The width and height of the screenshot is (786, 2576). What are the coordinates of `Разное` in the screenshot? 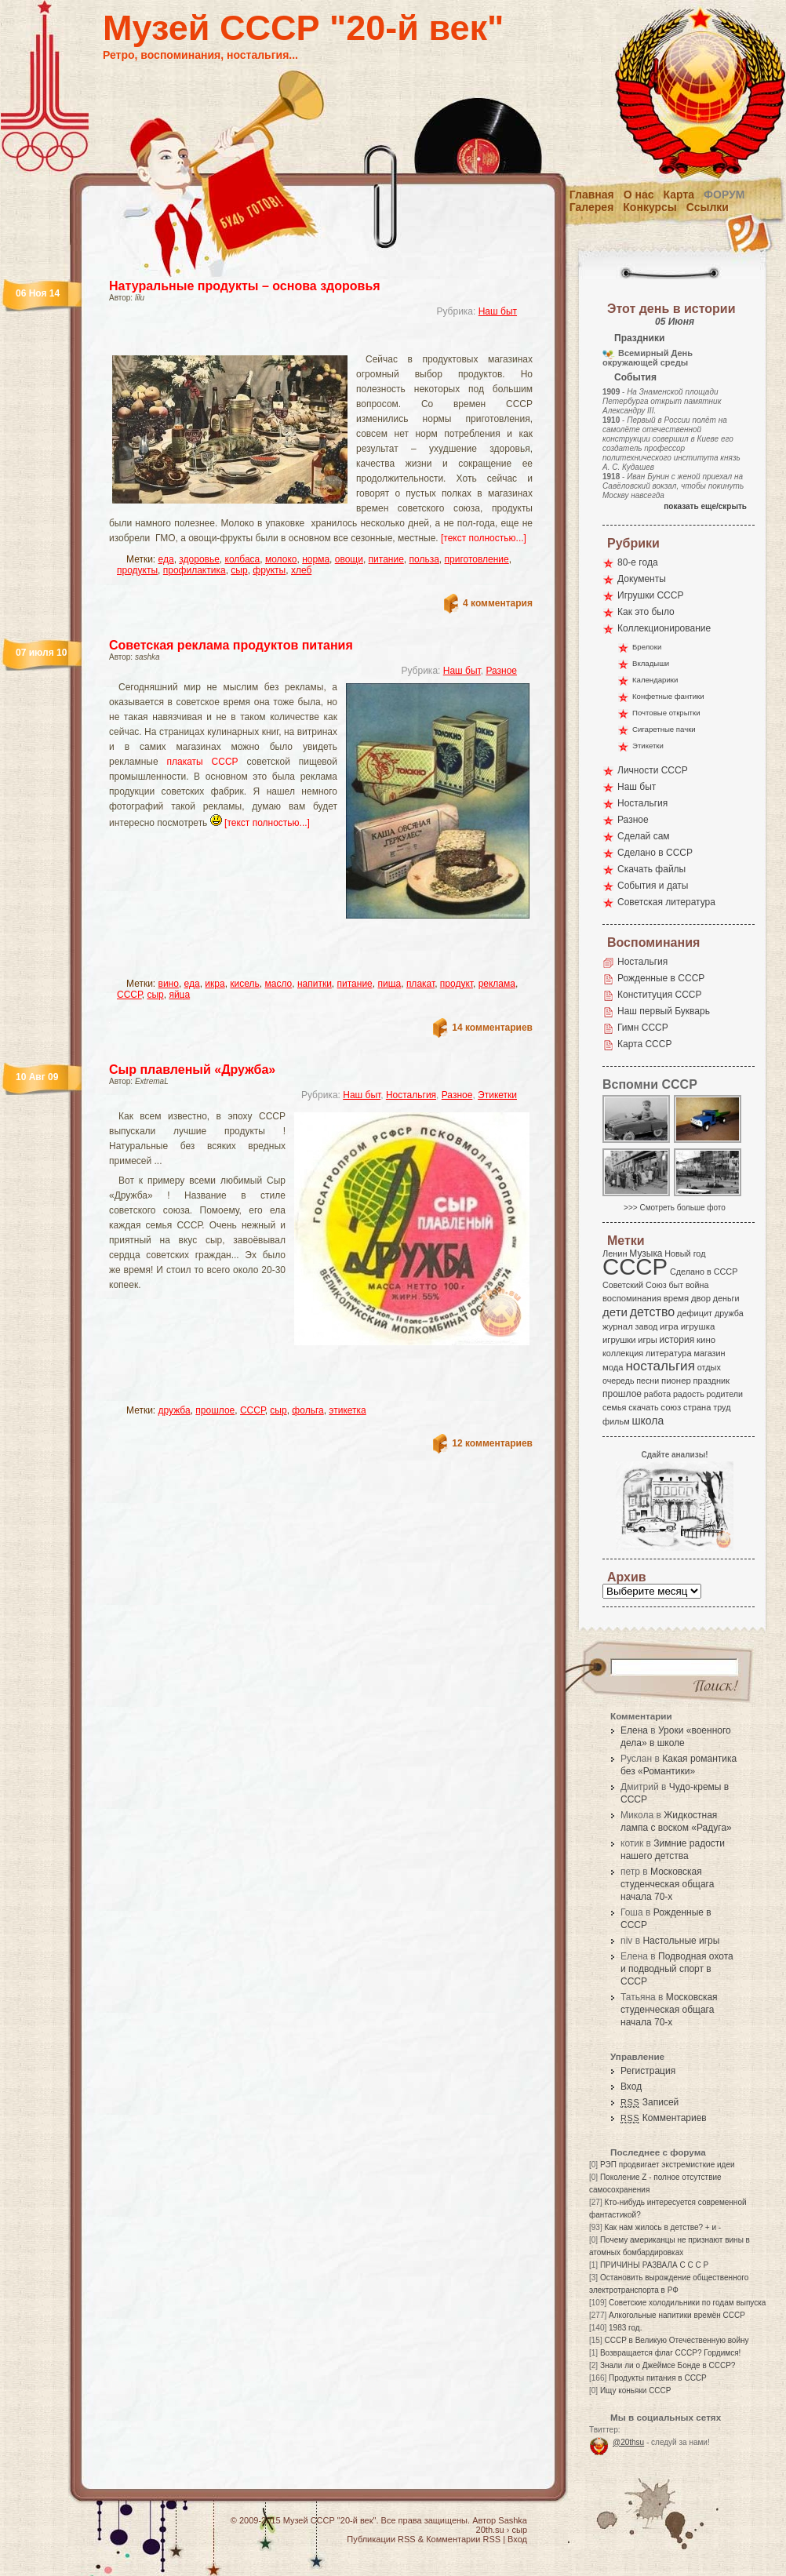 It's located at (501, 670).